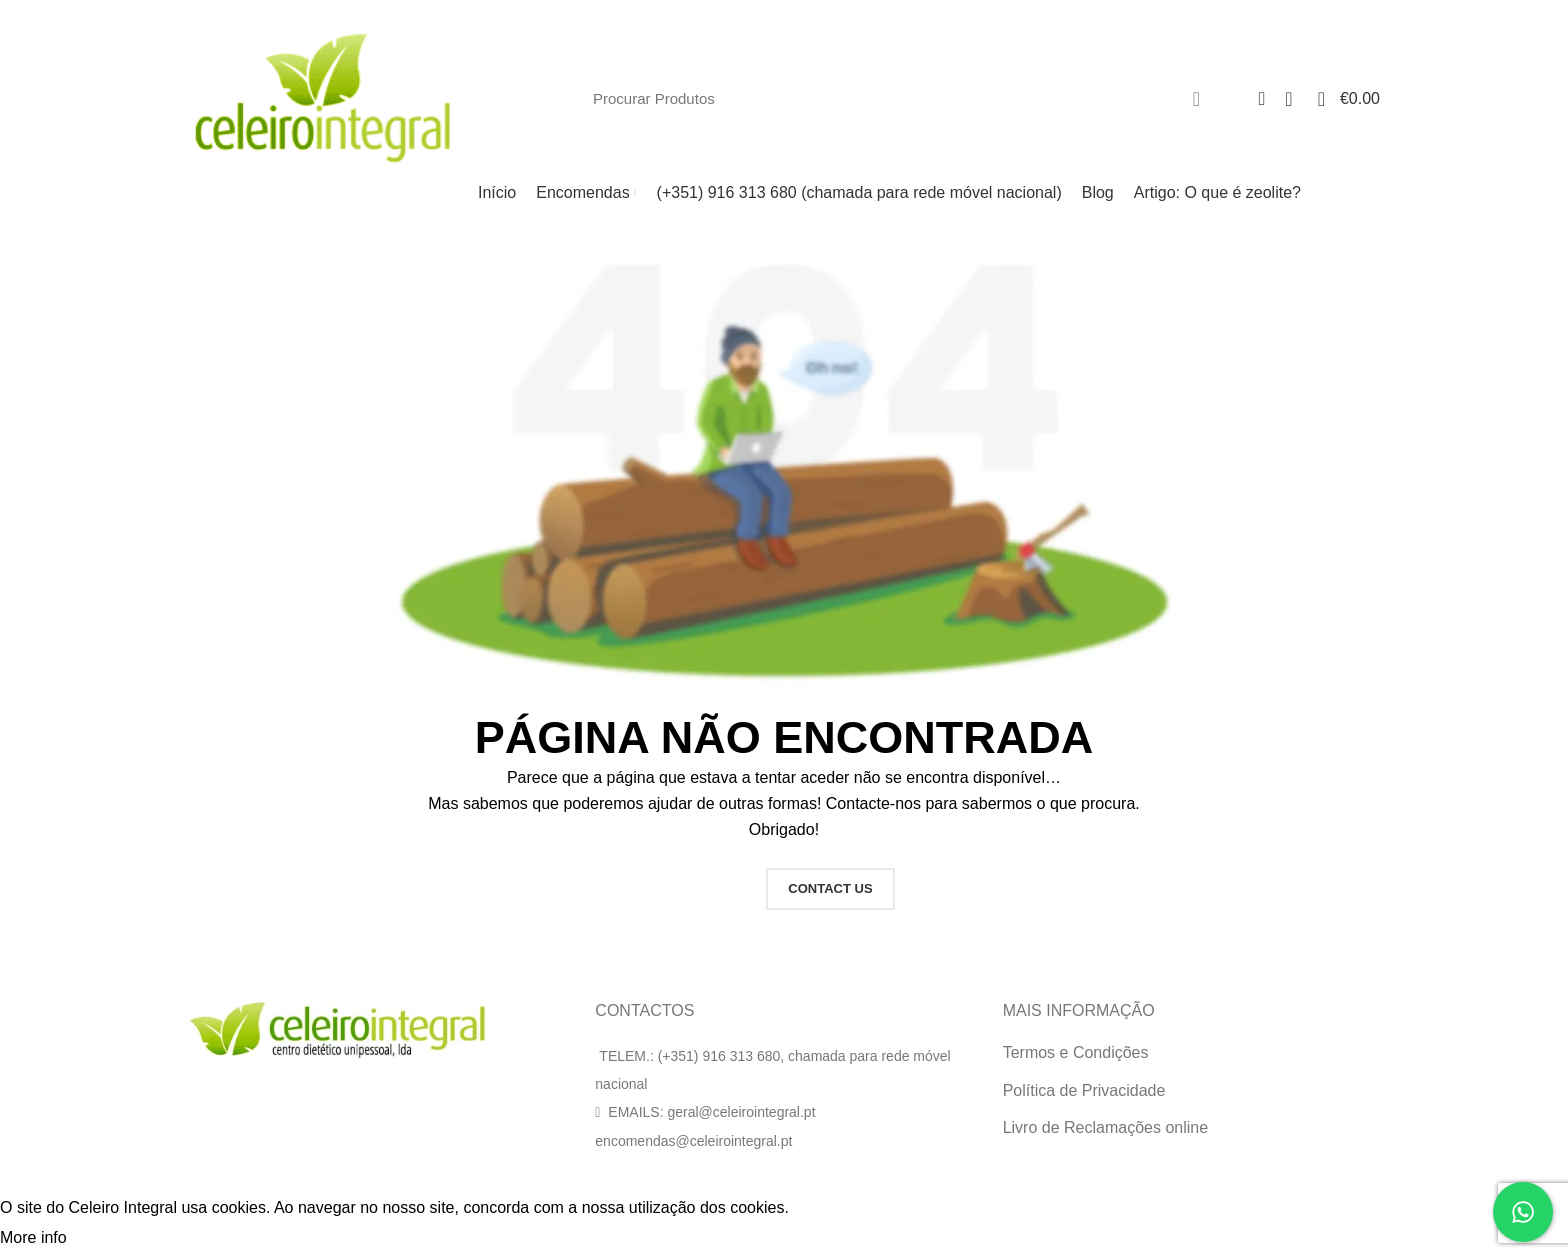 This screenshot has height=1257, width=1568. Describe the element at coordinates (33, 1237) in the screenshot. I see `More info` at that location.